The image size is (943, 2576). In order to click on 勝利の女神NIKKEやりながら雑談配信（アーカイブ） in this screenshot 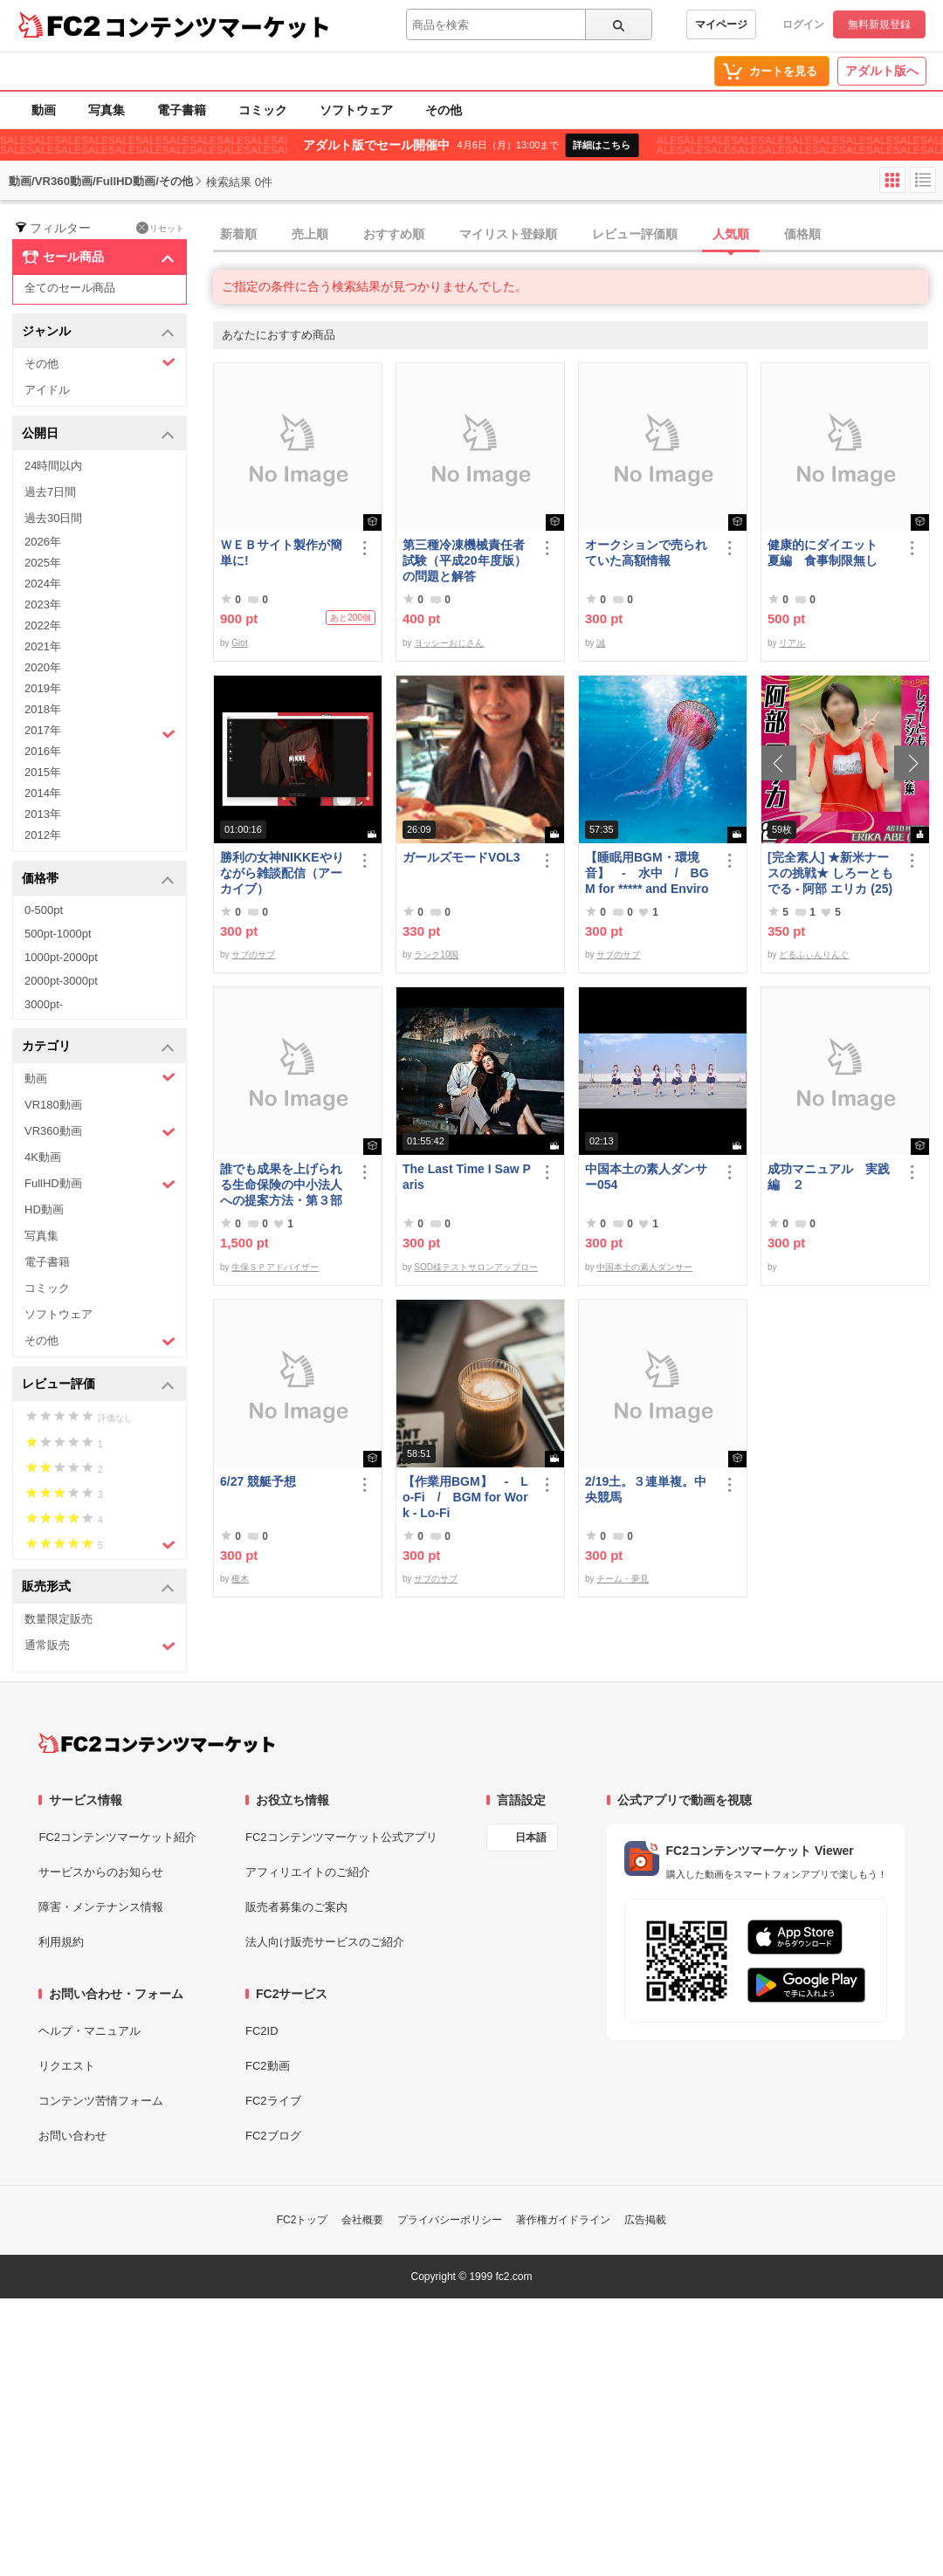, I will do `click(282, 873)`.